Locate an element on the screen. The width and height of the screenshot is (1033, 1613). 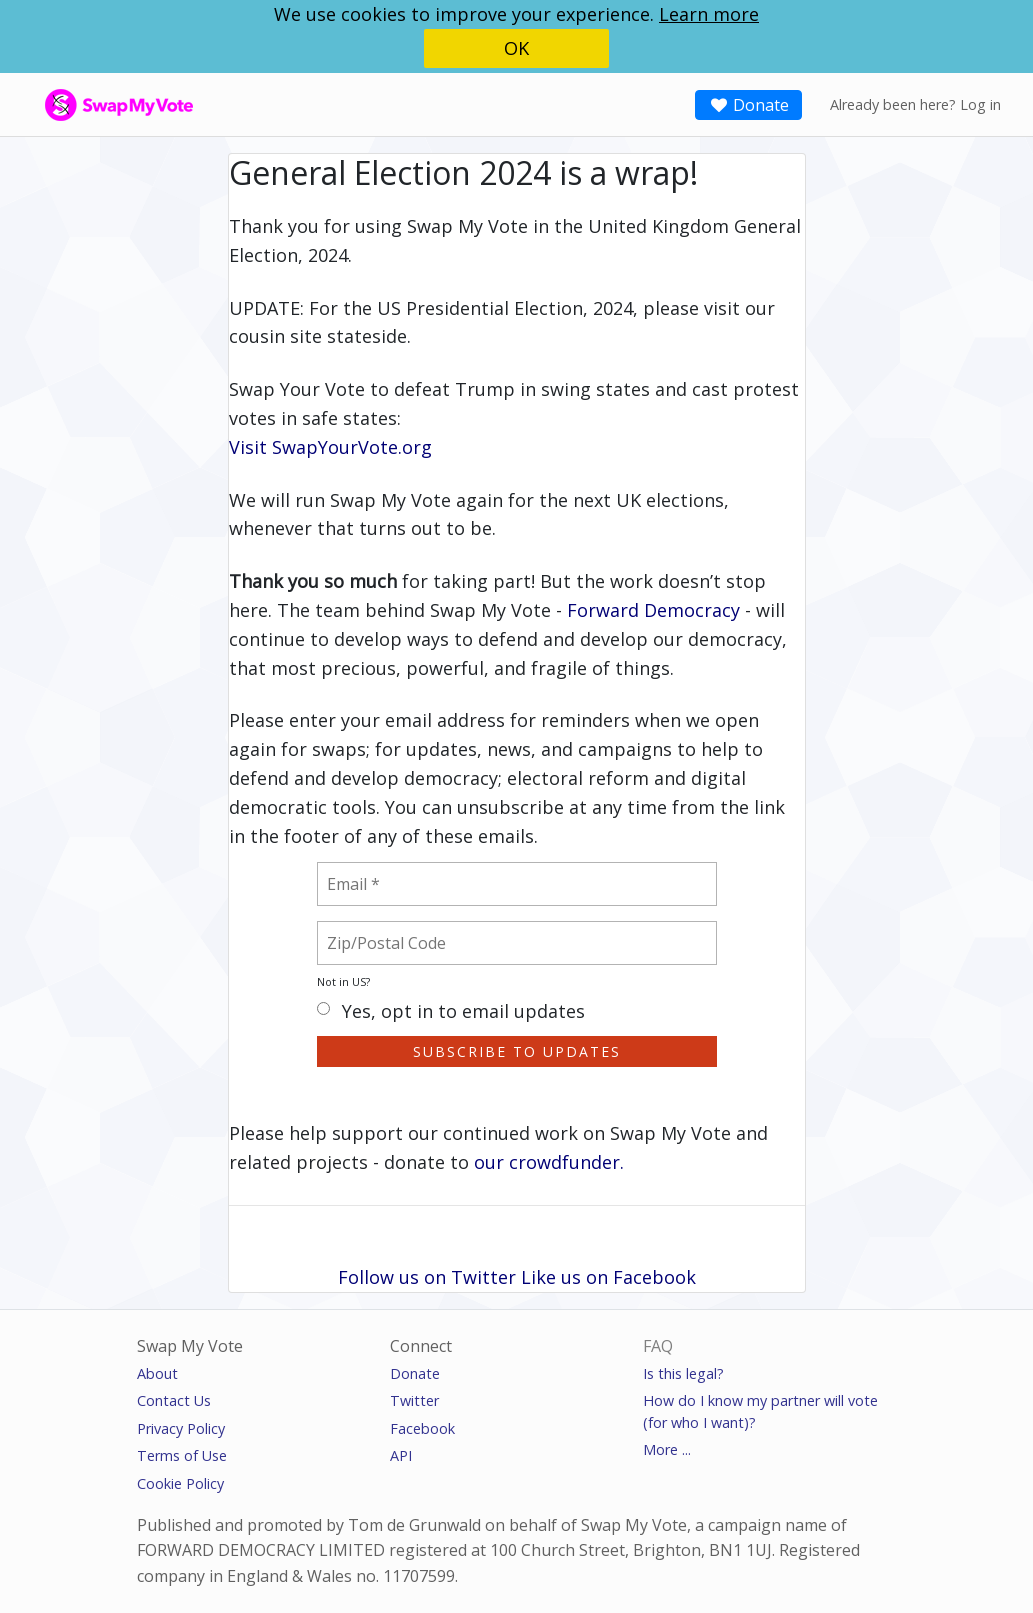
Contact Us is located at coordinates (174, 1400).